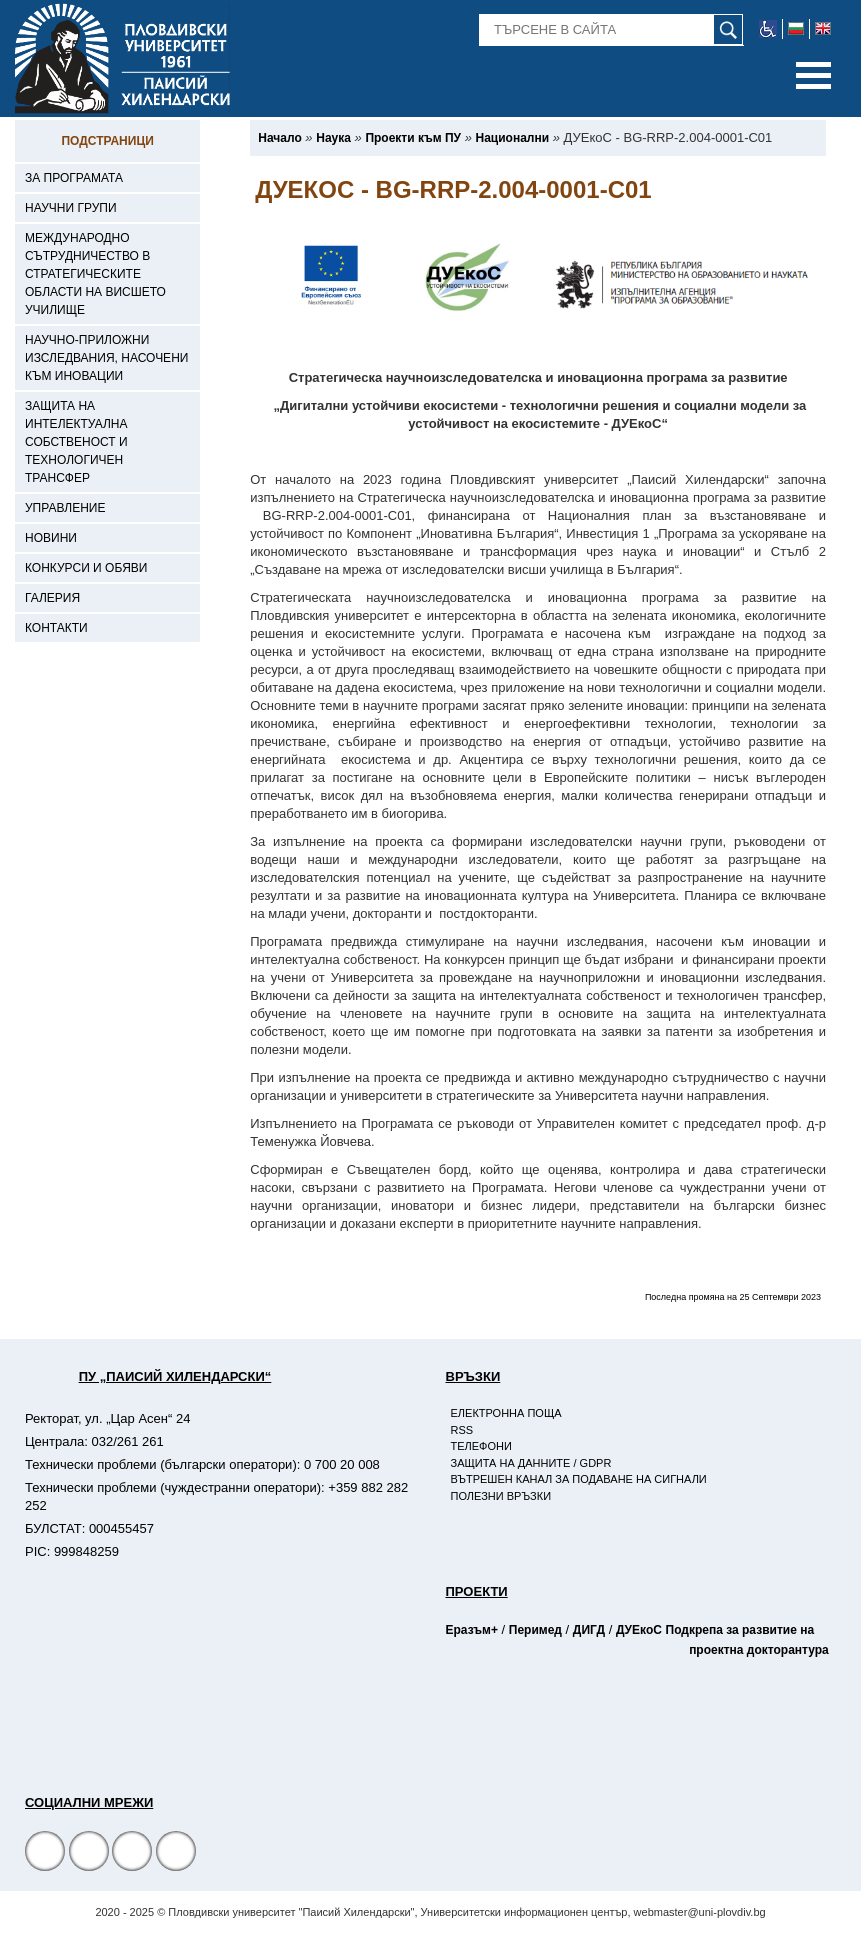 This screenshot has width=861, height=1933. Describe the element at coordinates (279, 138) in the screenshot. I see `[-Начало]` at that location.